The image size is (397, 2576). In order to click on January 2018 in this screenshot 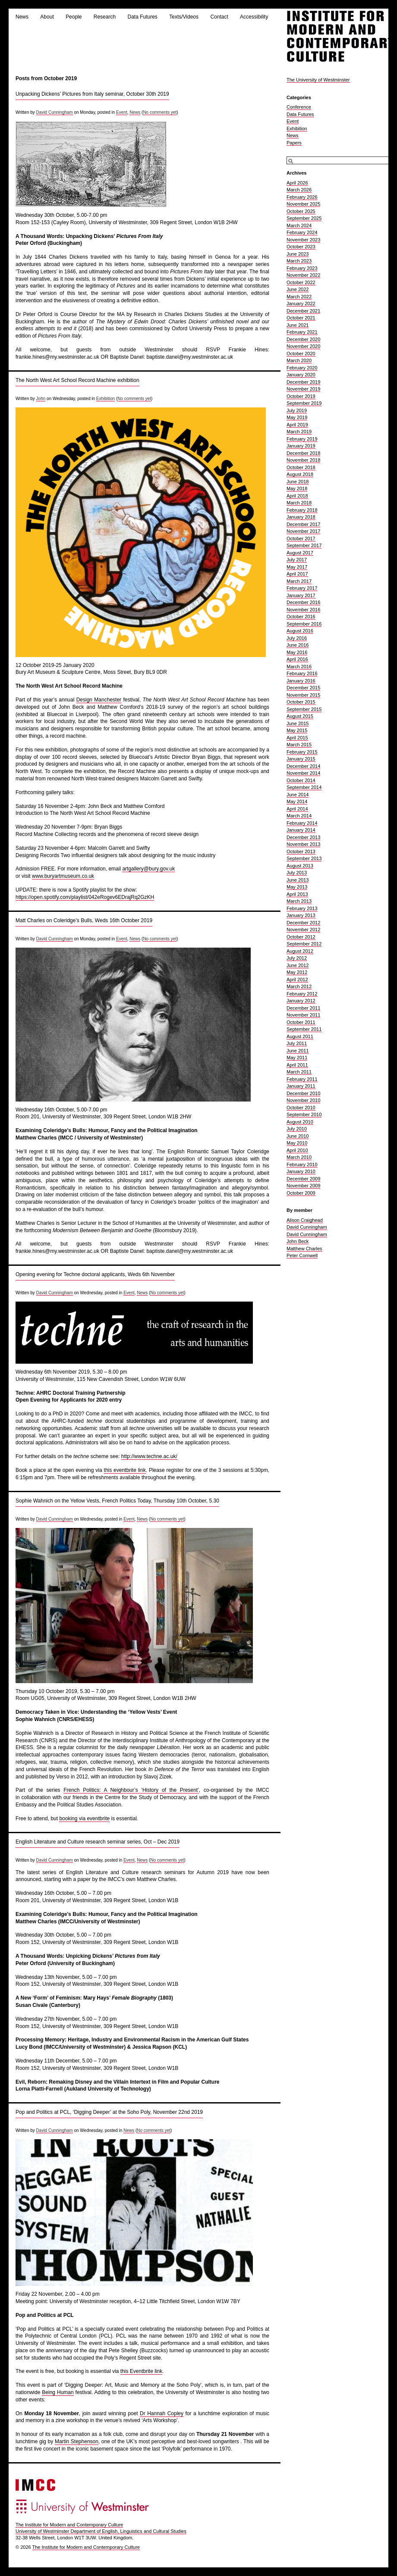, I will do `click(301, 517)`.